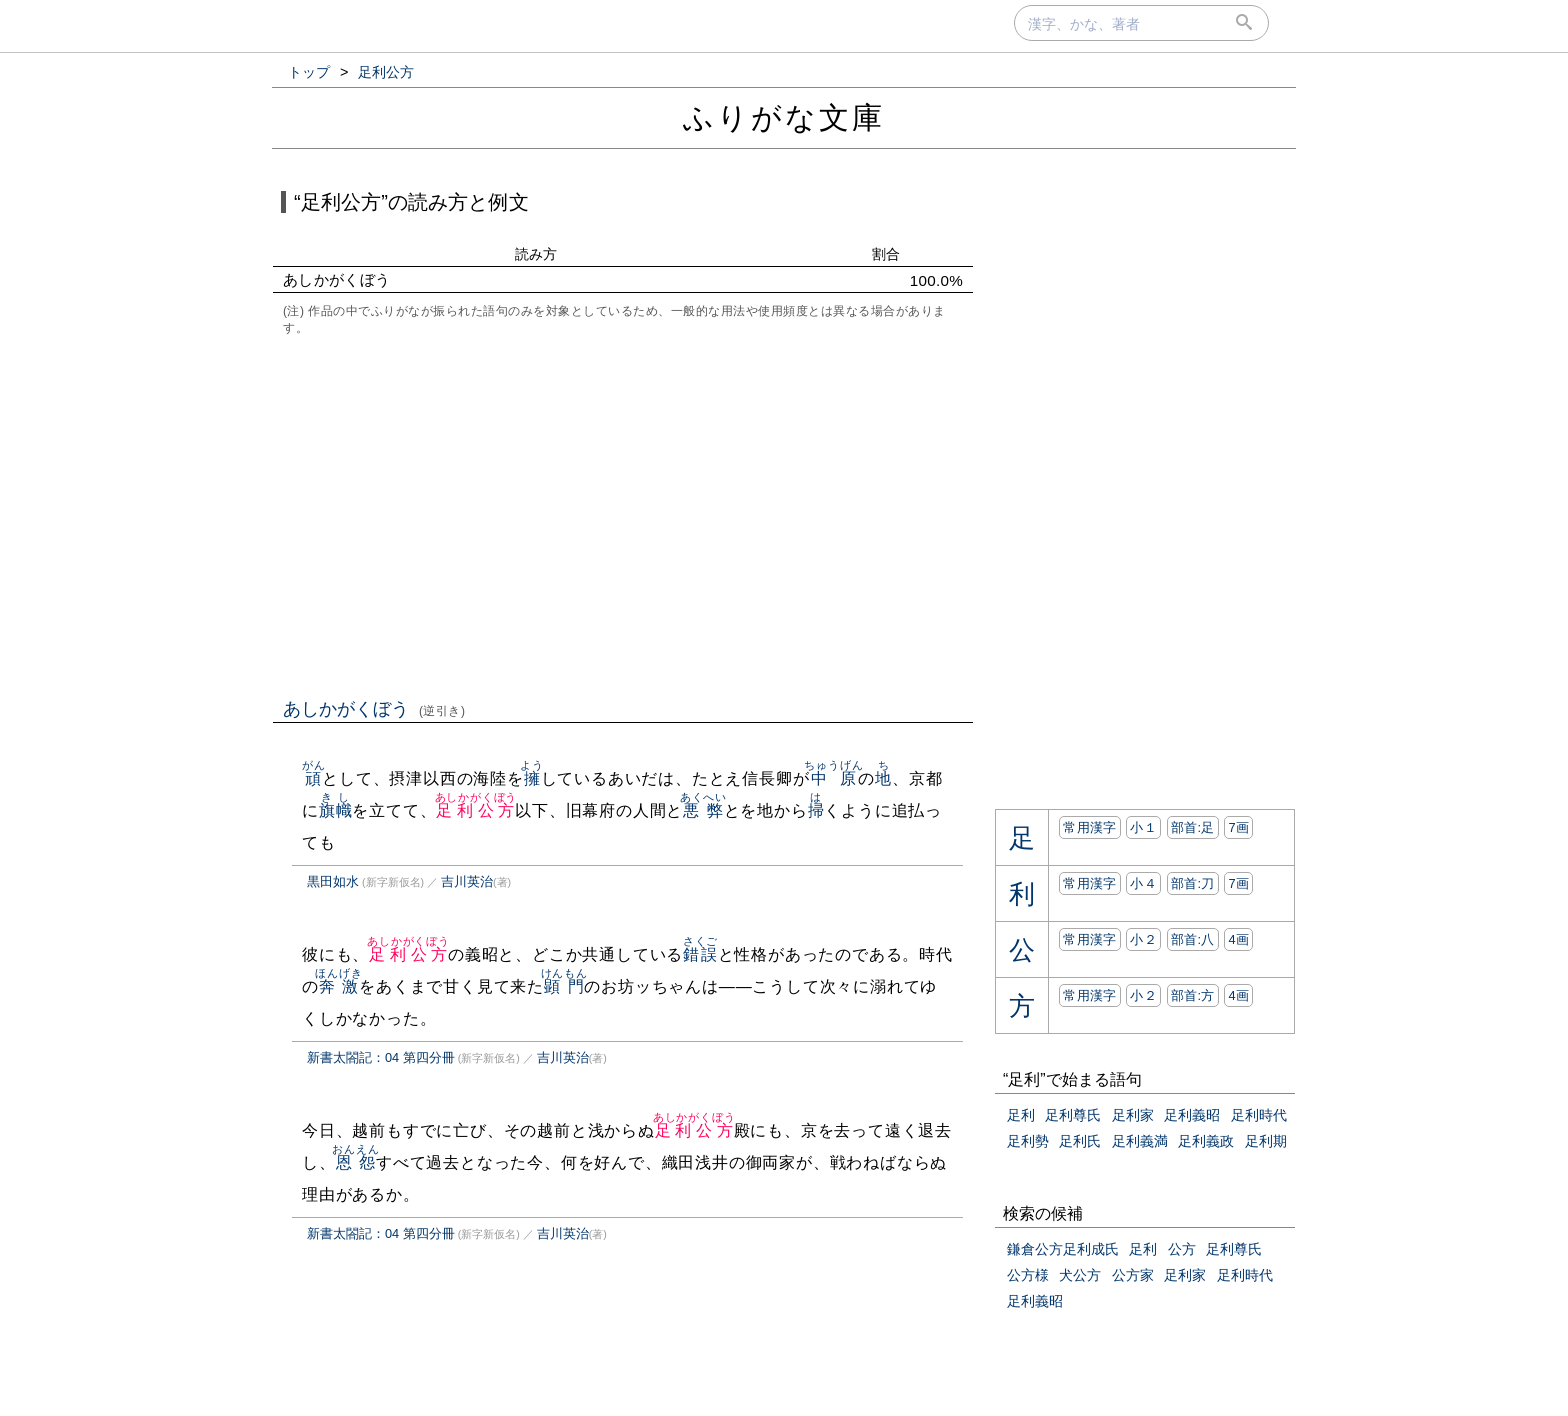 The image size is (1568, 1416). What do you see at coordinates (1080, 1275) in the screenshot?
I see `犬公方` at bounding box center [1080, 1275].